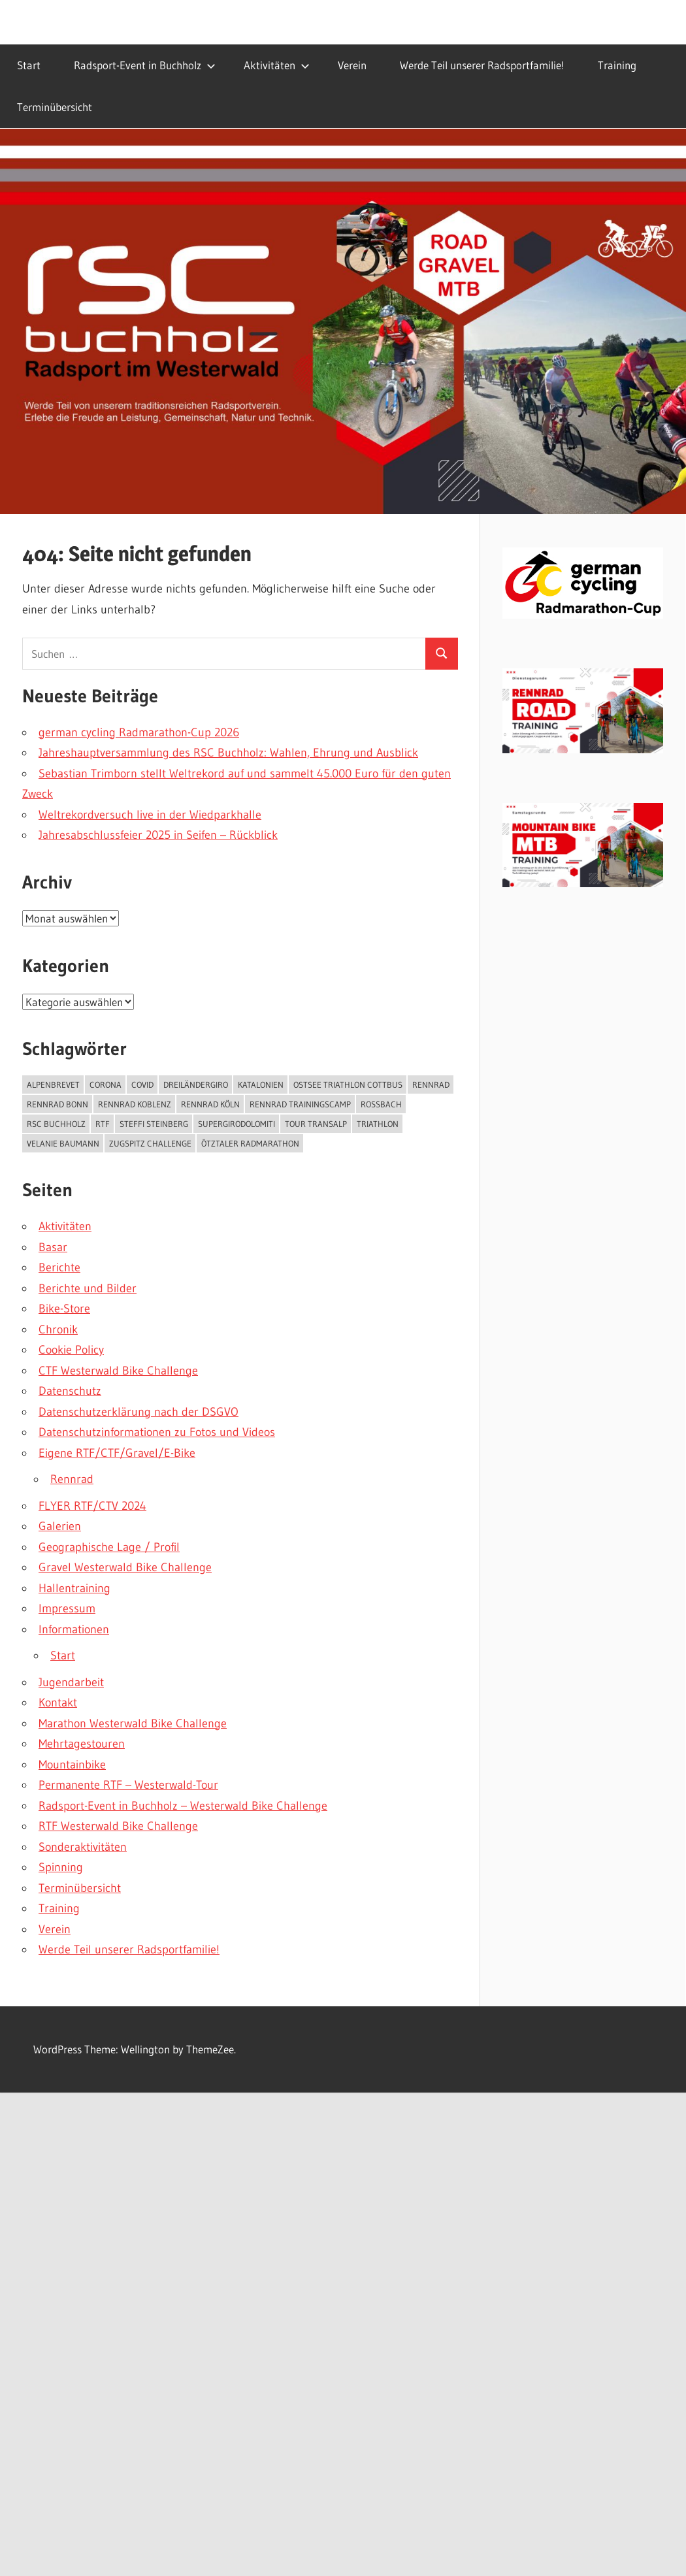 This screenshot has width=686, height=2576. Describe the element at coordinates (106, 1084) in the screenshot. I see `Corona [Corona (1 Eintrag)]` at that location.